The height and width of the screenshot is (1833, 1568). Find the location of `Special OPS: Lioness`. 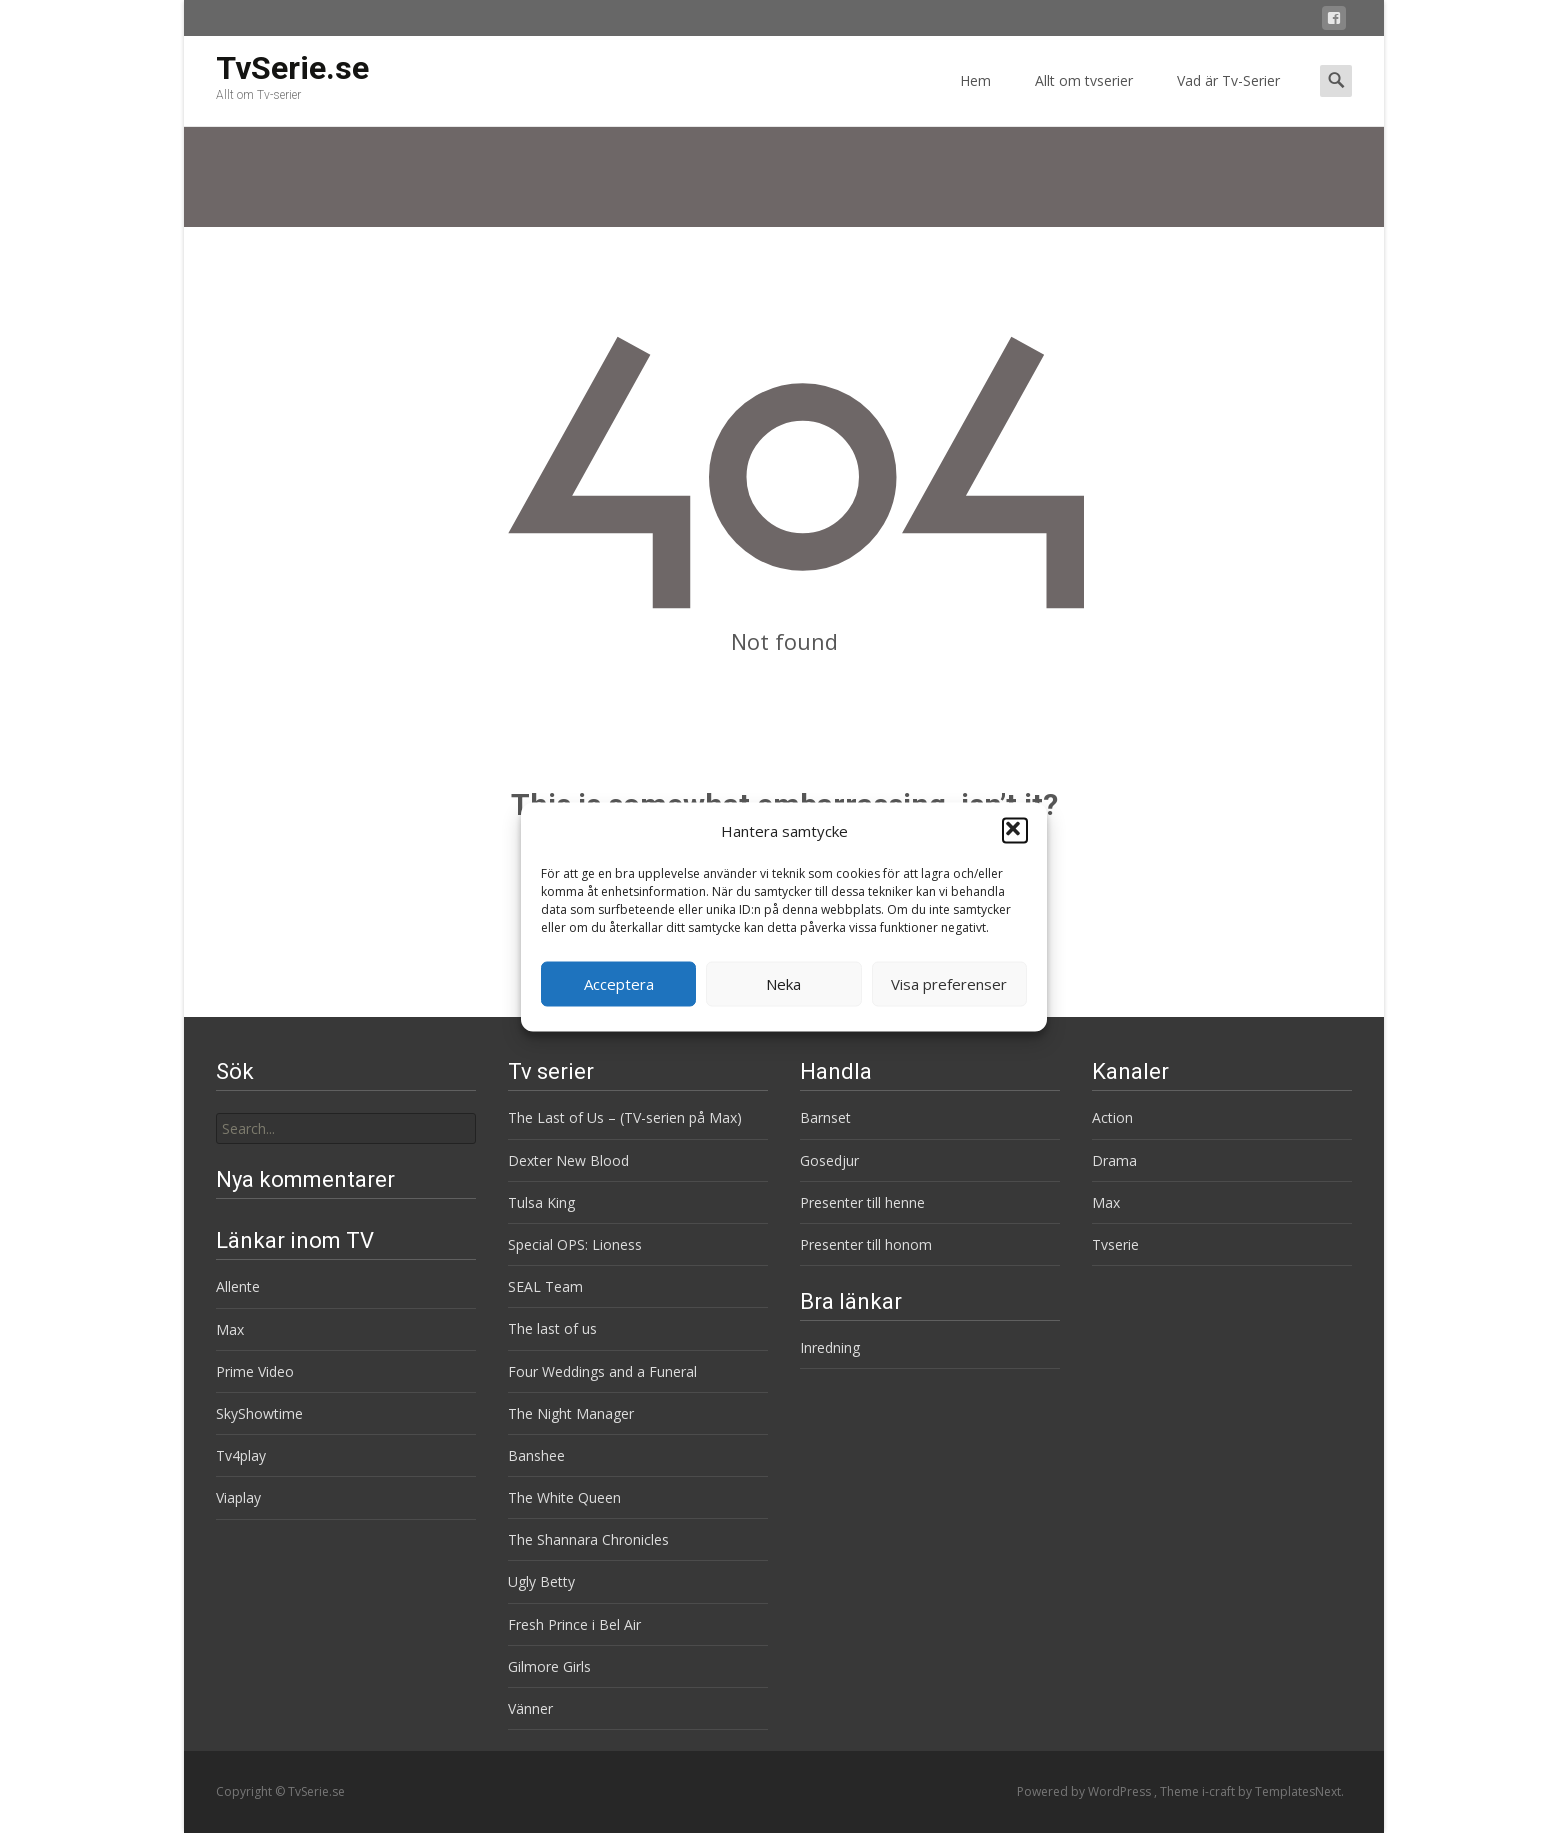

Special OPS: Lioness is located at coordinates (575, 1244).